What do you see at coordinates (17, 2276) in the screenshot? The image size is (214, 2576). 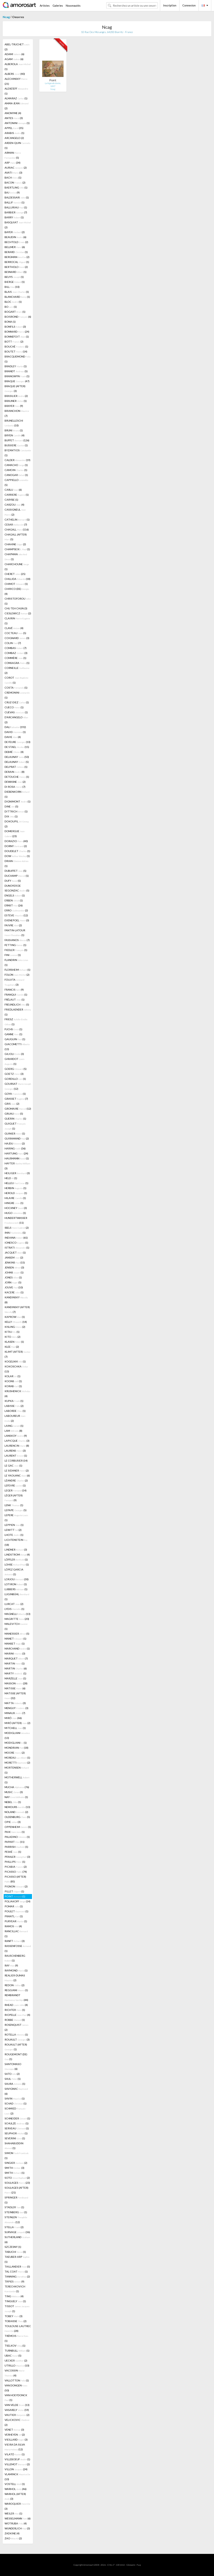 I see `TANNING (2)` at bounding box center [17, 2276].